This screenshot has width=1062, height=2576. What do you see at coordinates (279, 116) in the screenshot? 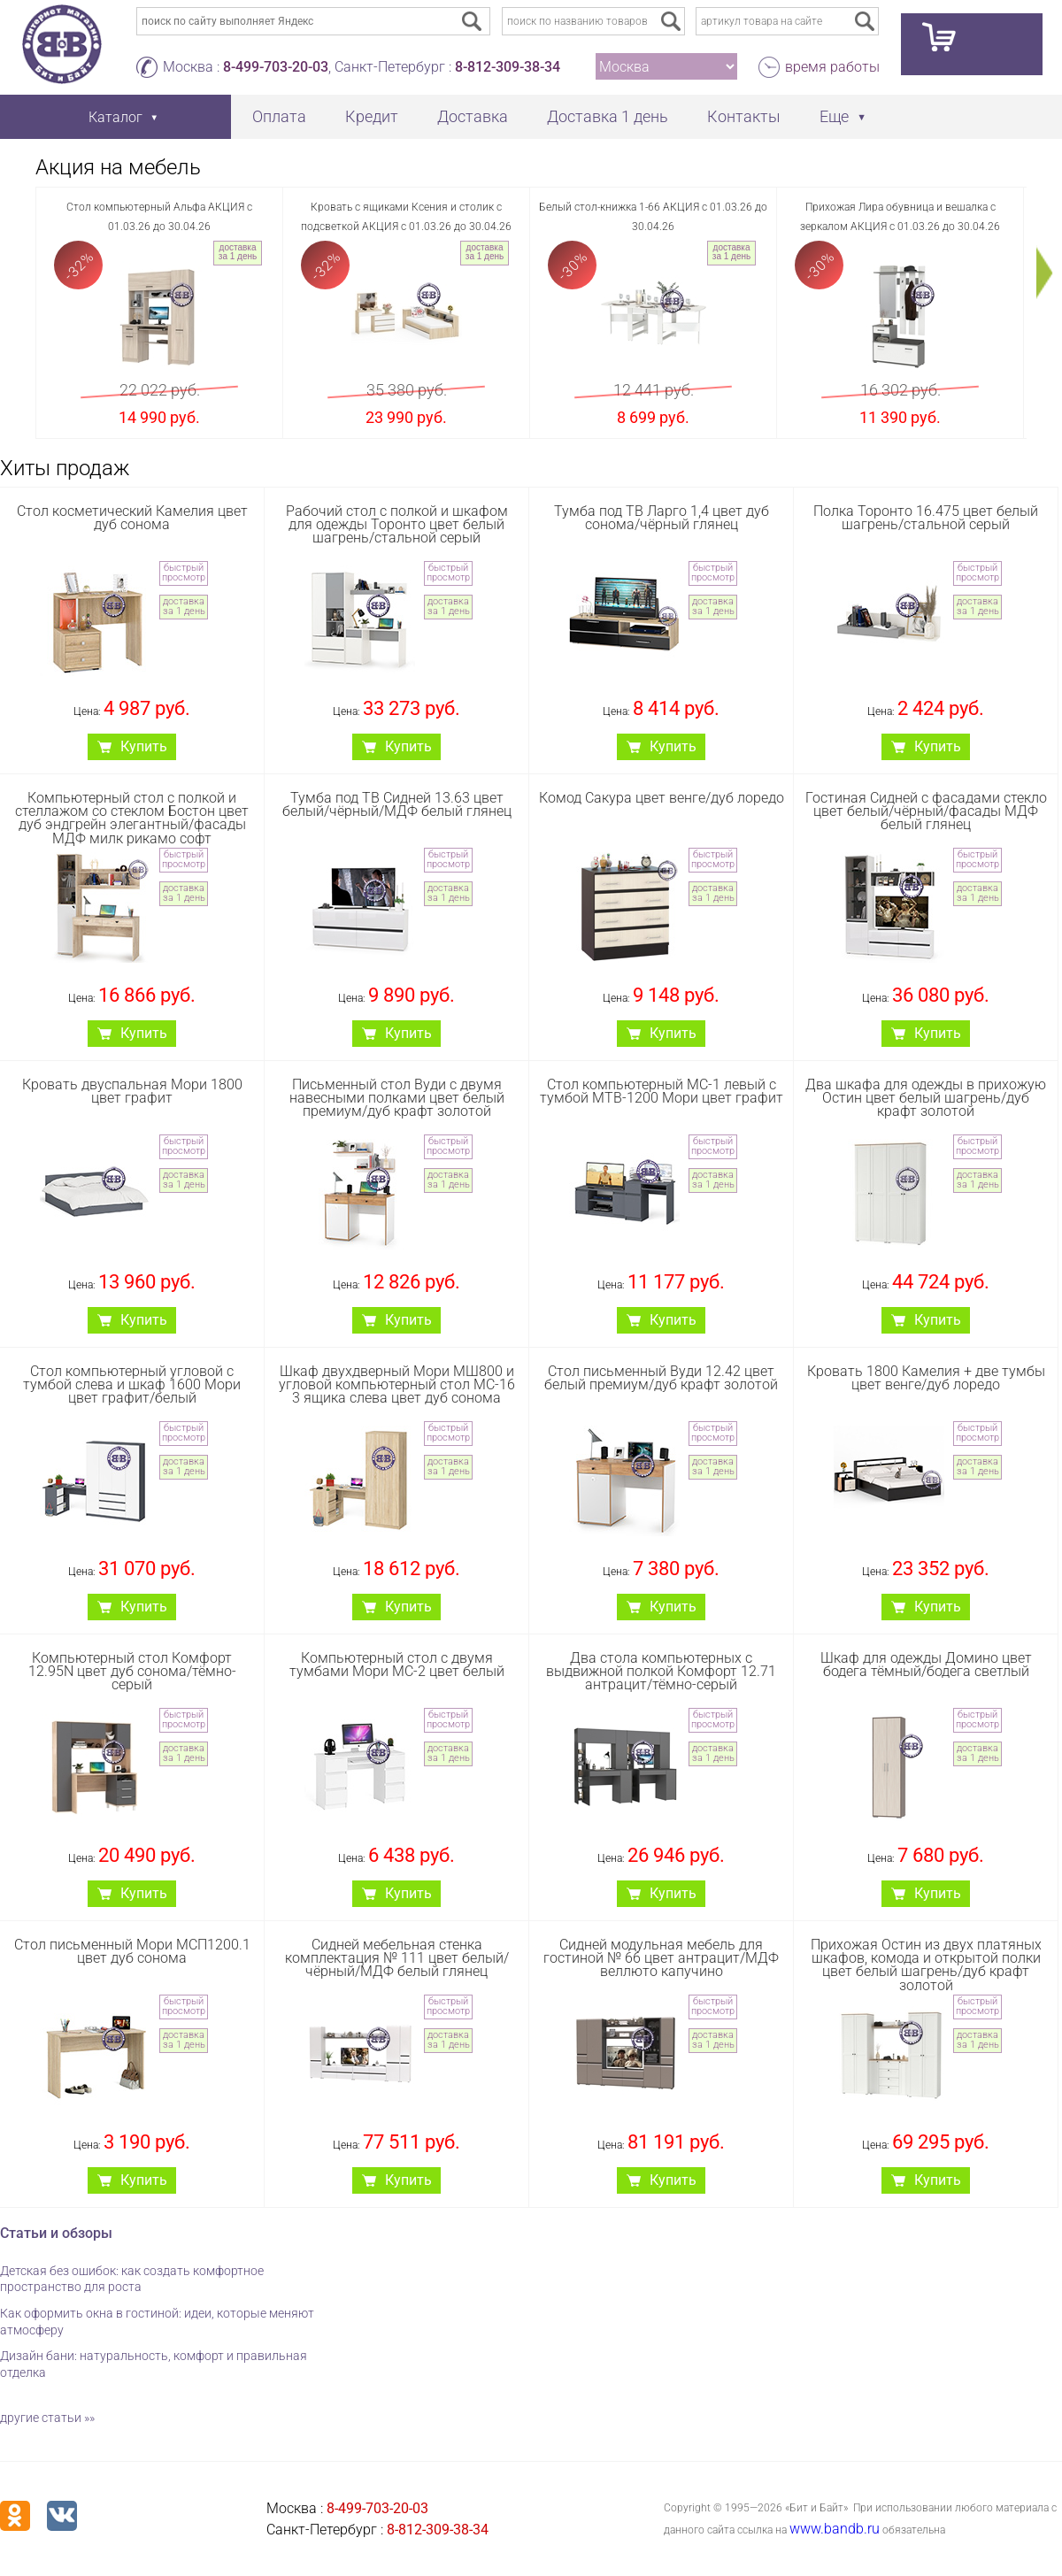
I see `Оплата` at bounding box center [279, 116].